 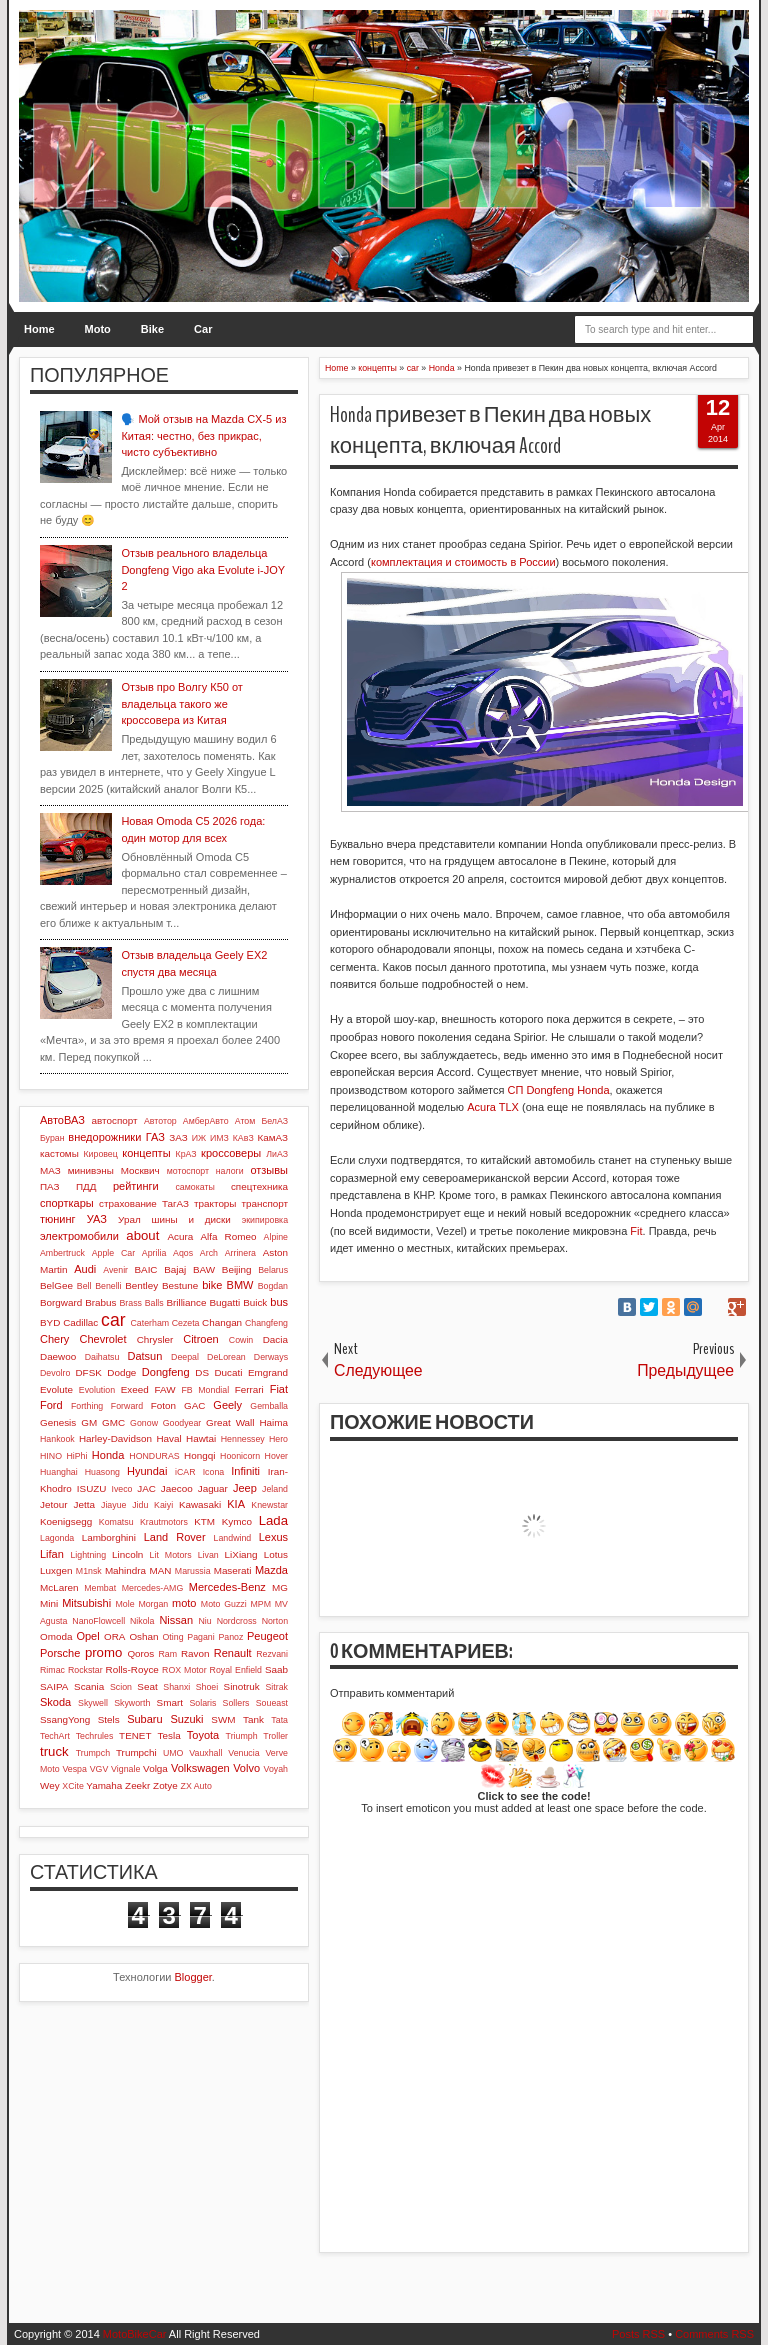 What do you see at coordinates (55, 1736) in the screenshot?
I see `TechArt` at bounding box center [55, 1736].